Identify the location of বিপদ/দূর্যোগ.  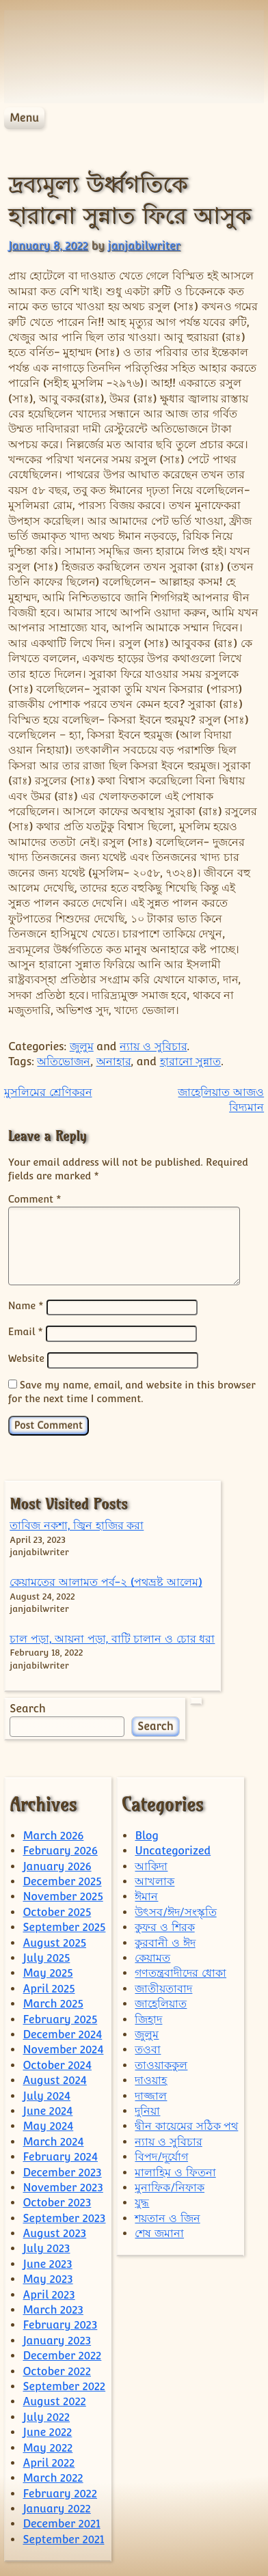
(161, 2154).